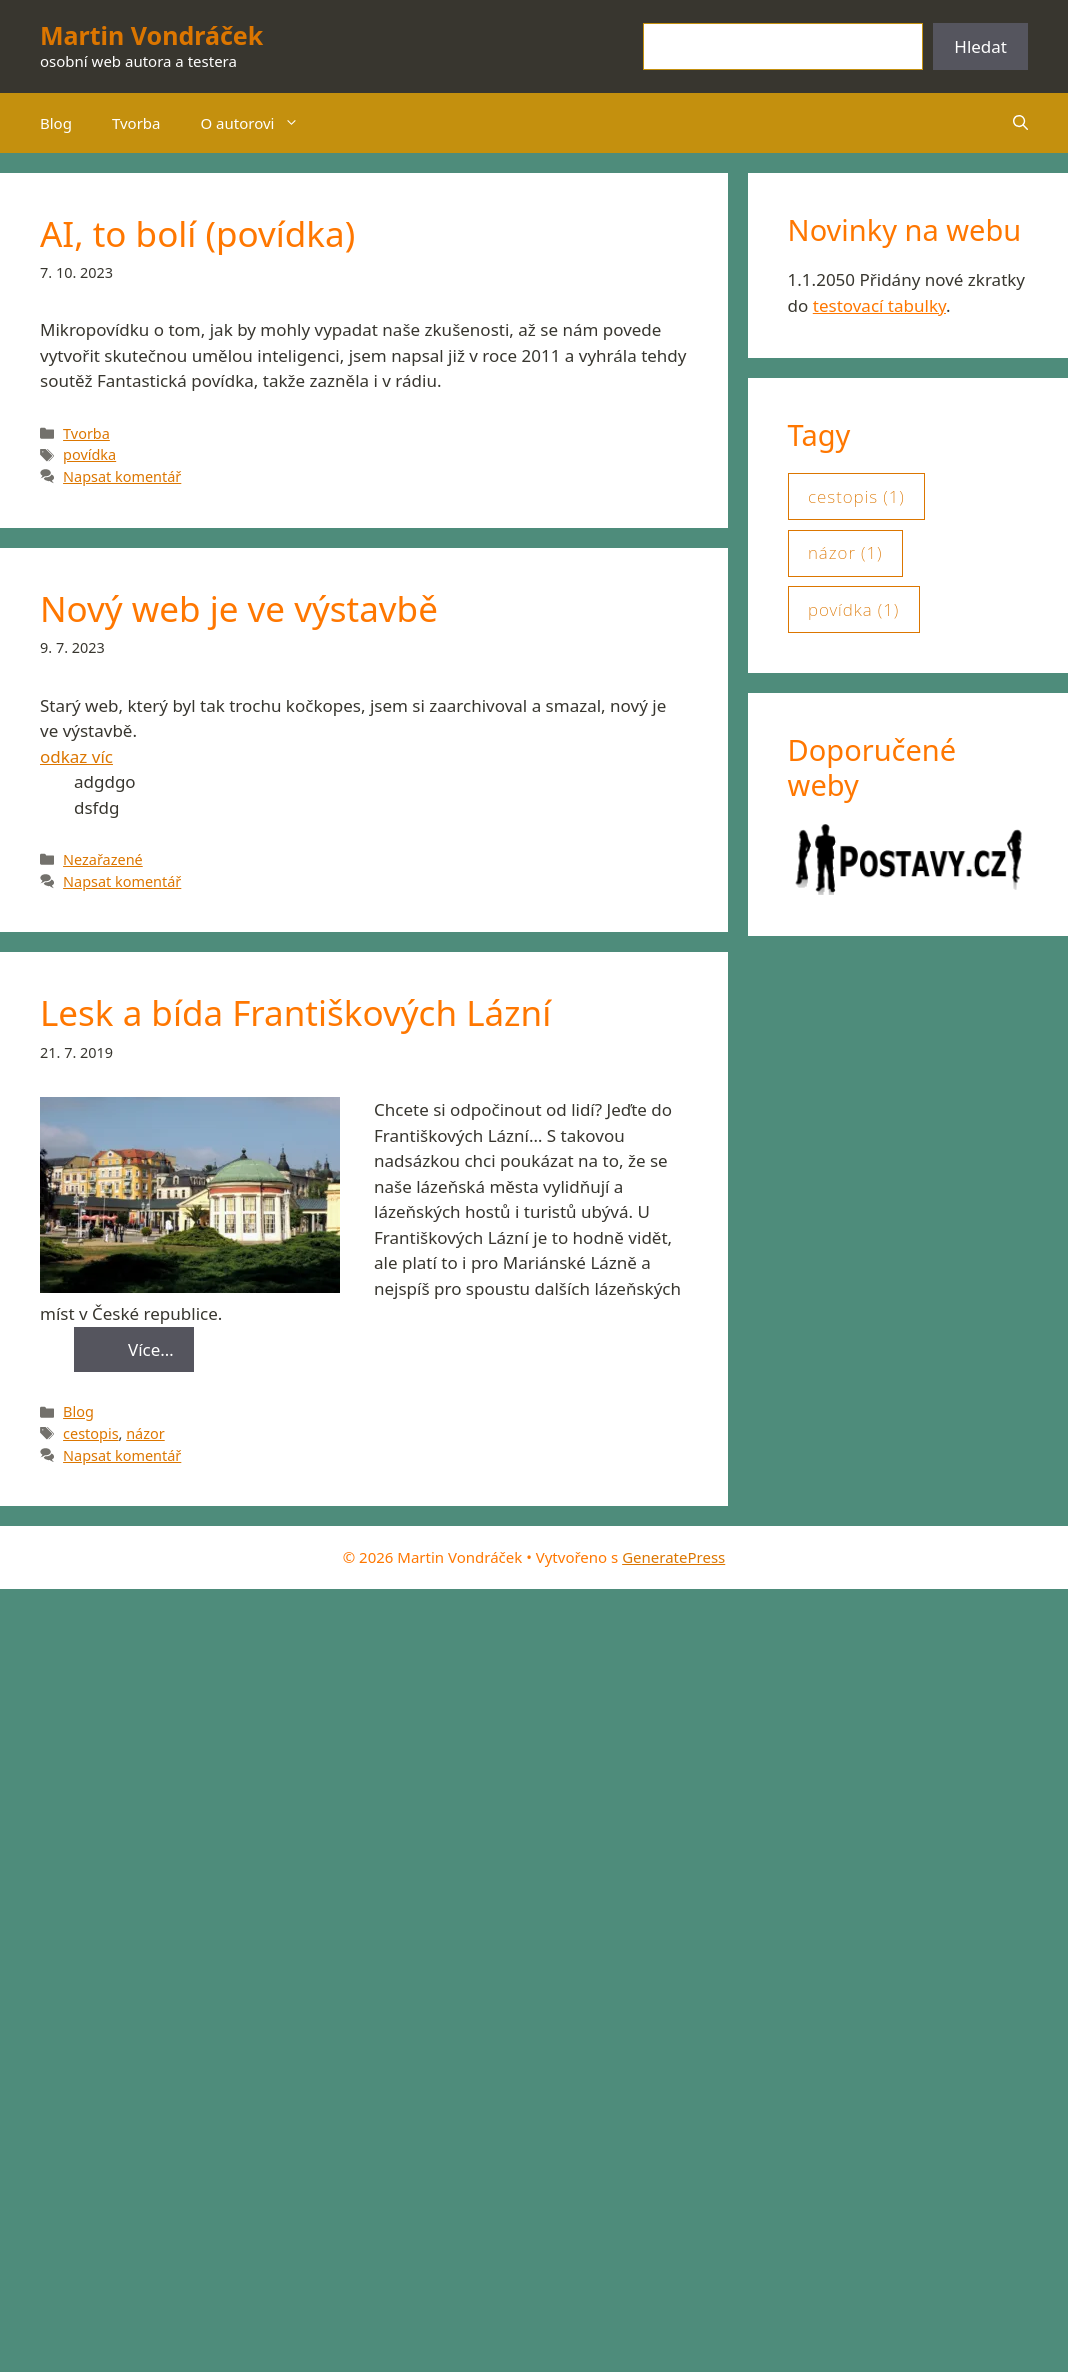  I want to click on Blog, so click(56, 123).